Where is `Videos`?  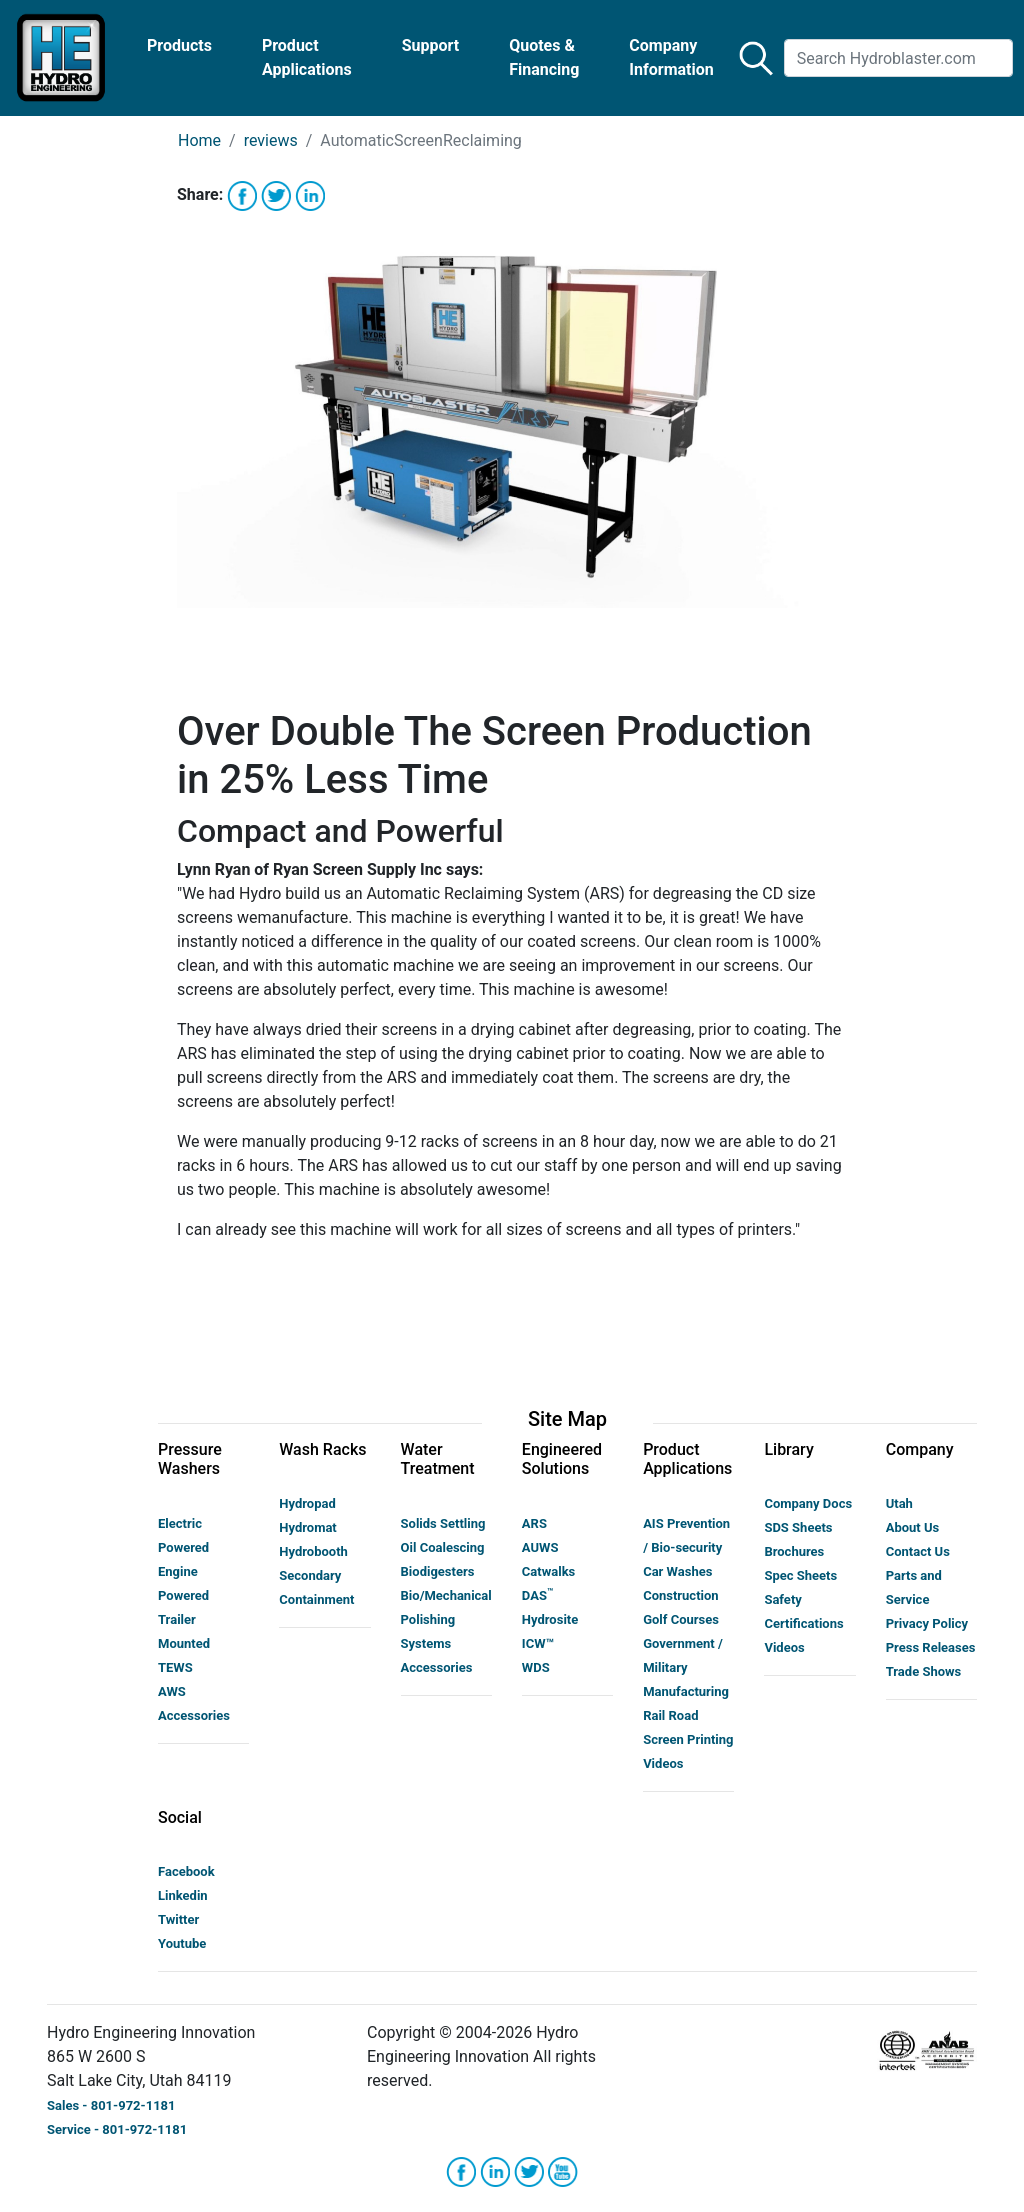
Videos is located at coordinates (663, 1763).